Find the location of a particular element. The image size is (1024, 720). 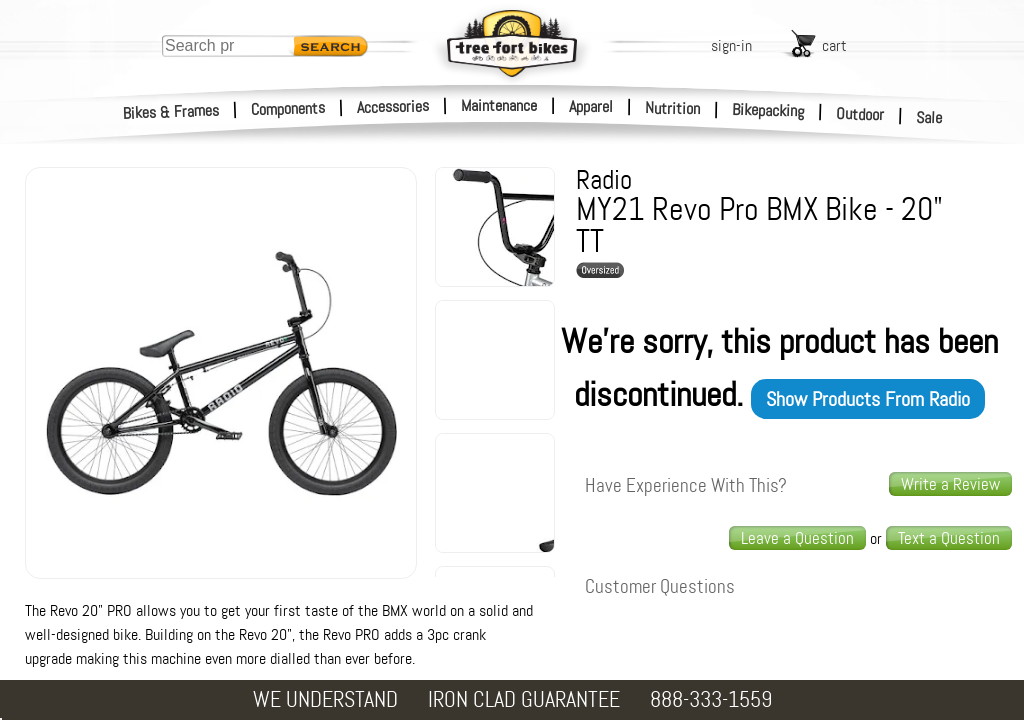

sign-in is located at coordinates (731, 45).